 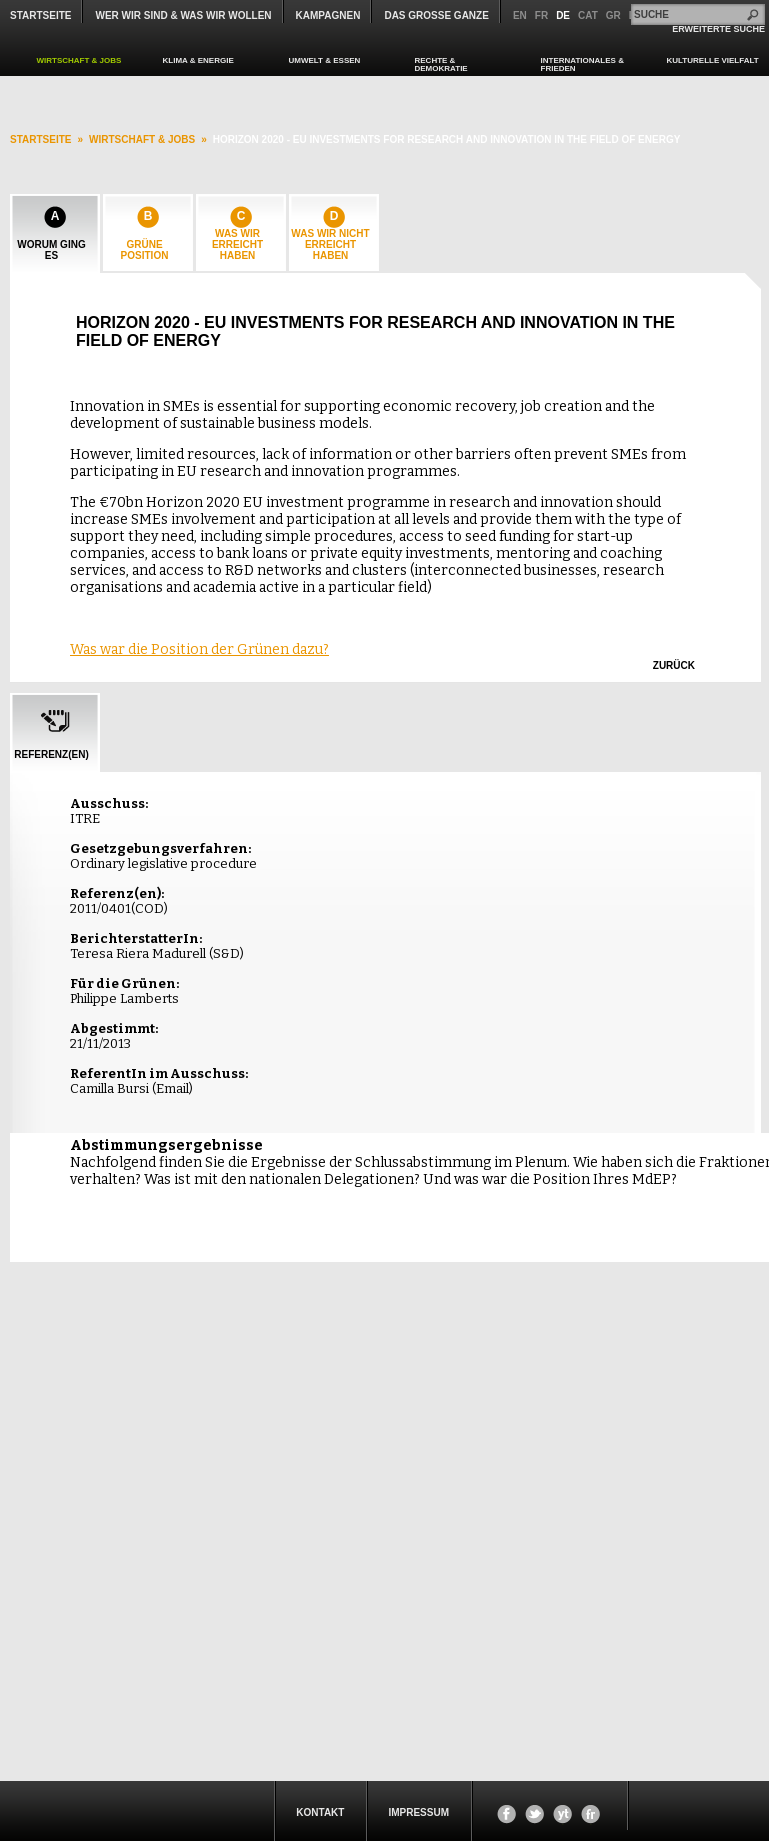 I want to click on Email, so click(x=172, y=1088).